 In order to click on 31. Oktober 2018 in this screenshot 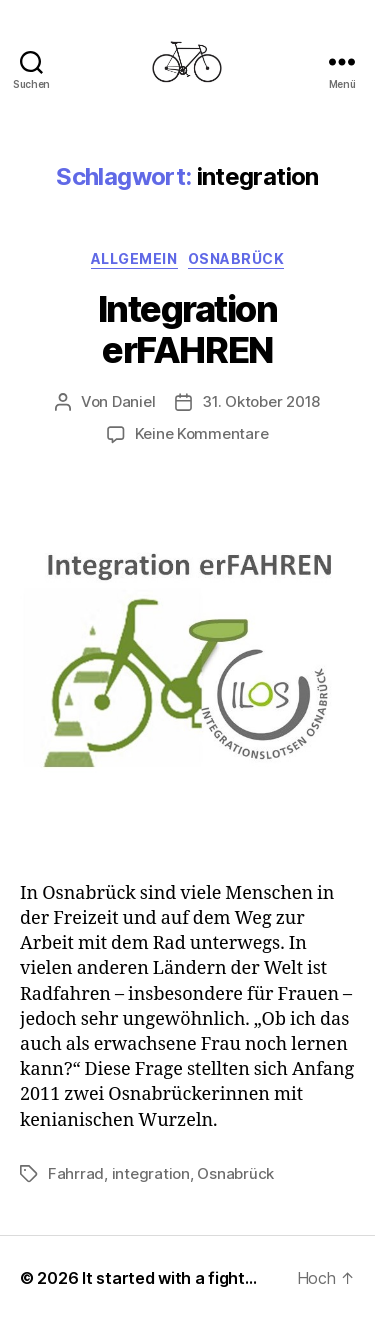, I will do `click(261, 401)`.